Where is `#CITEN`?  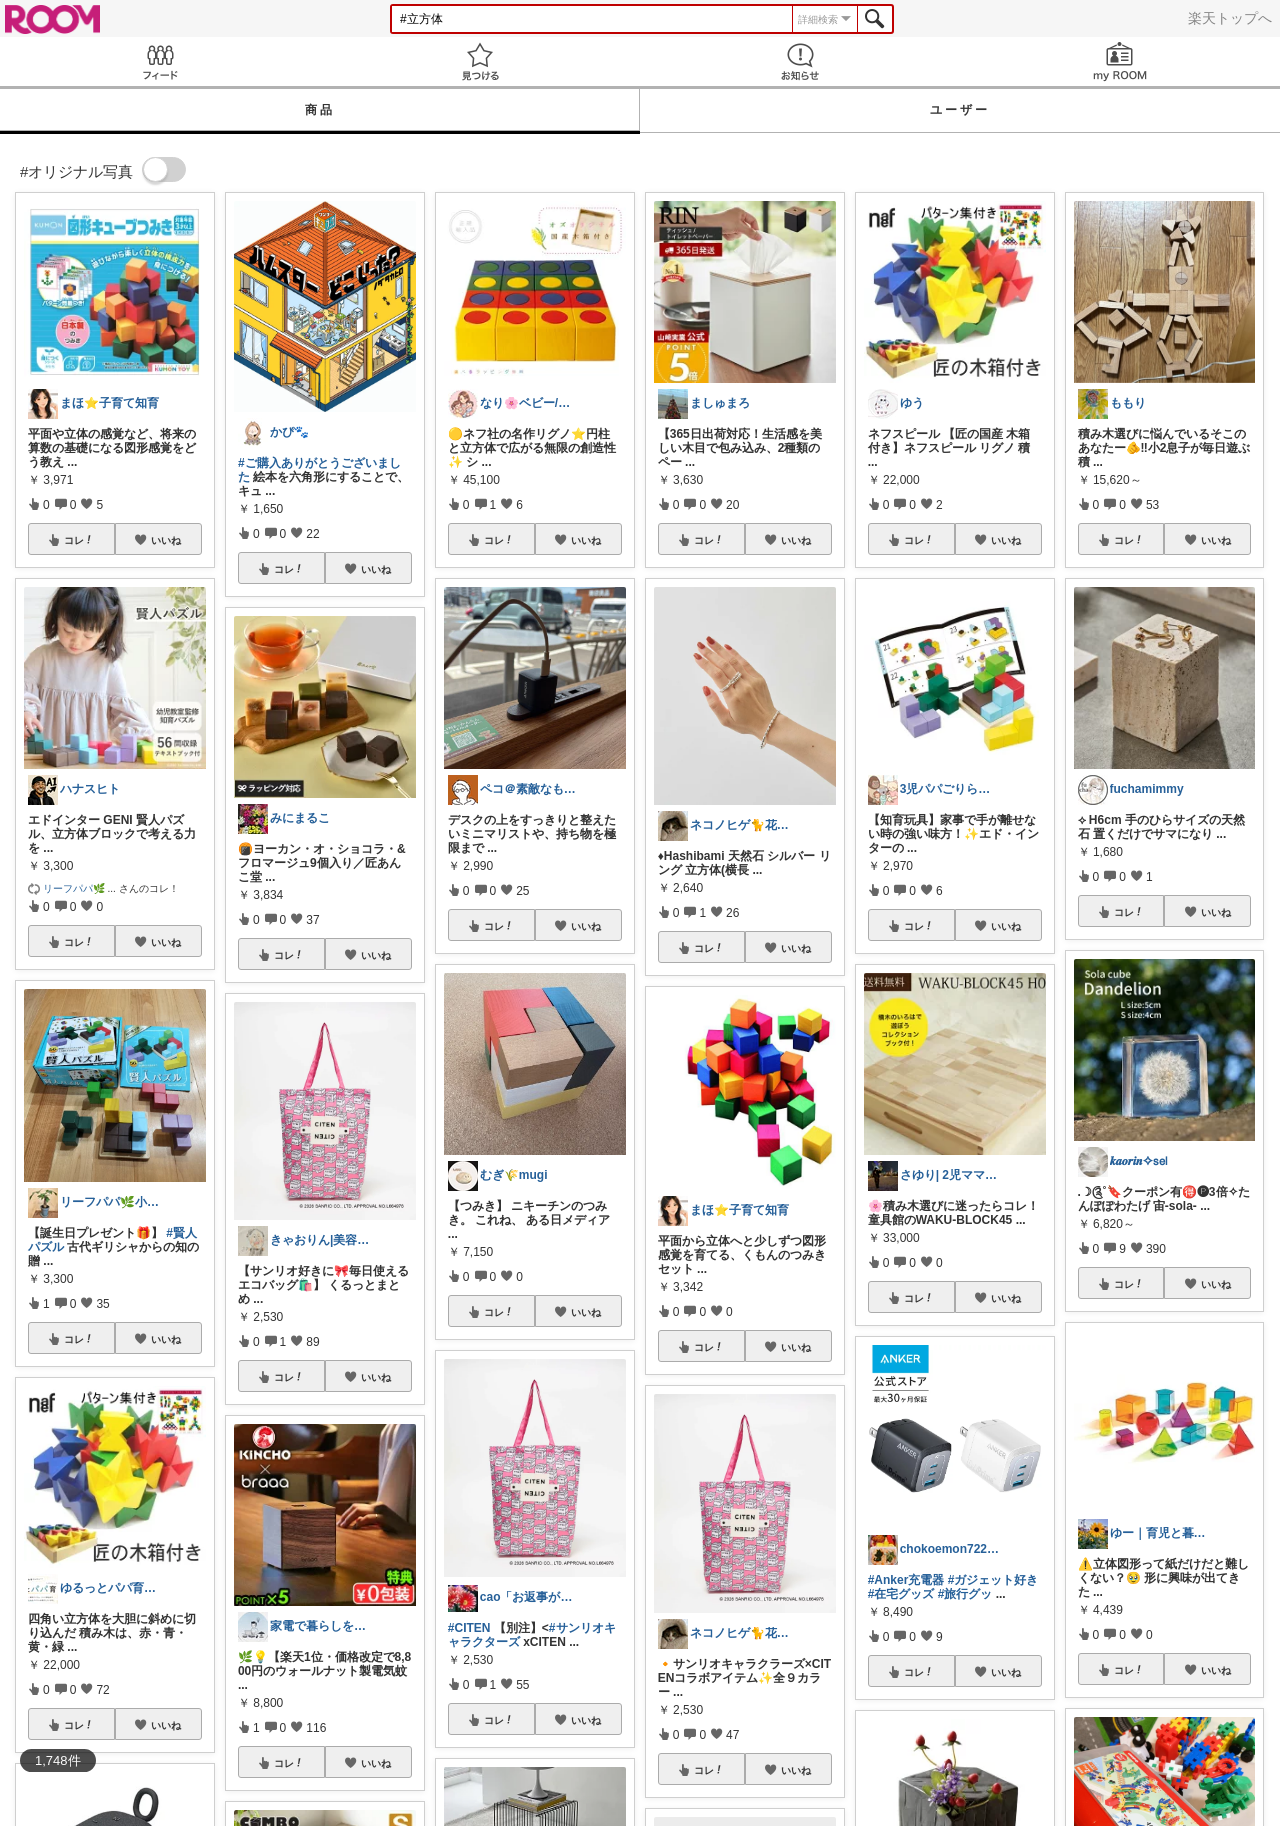 #CITEN is located at coordinates (469, 1628).